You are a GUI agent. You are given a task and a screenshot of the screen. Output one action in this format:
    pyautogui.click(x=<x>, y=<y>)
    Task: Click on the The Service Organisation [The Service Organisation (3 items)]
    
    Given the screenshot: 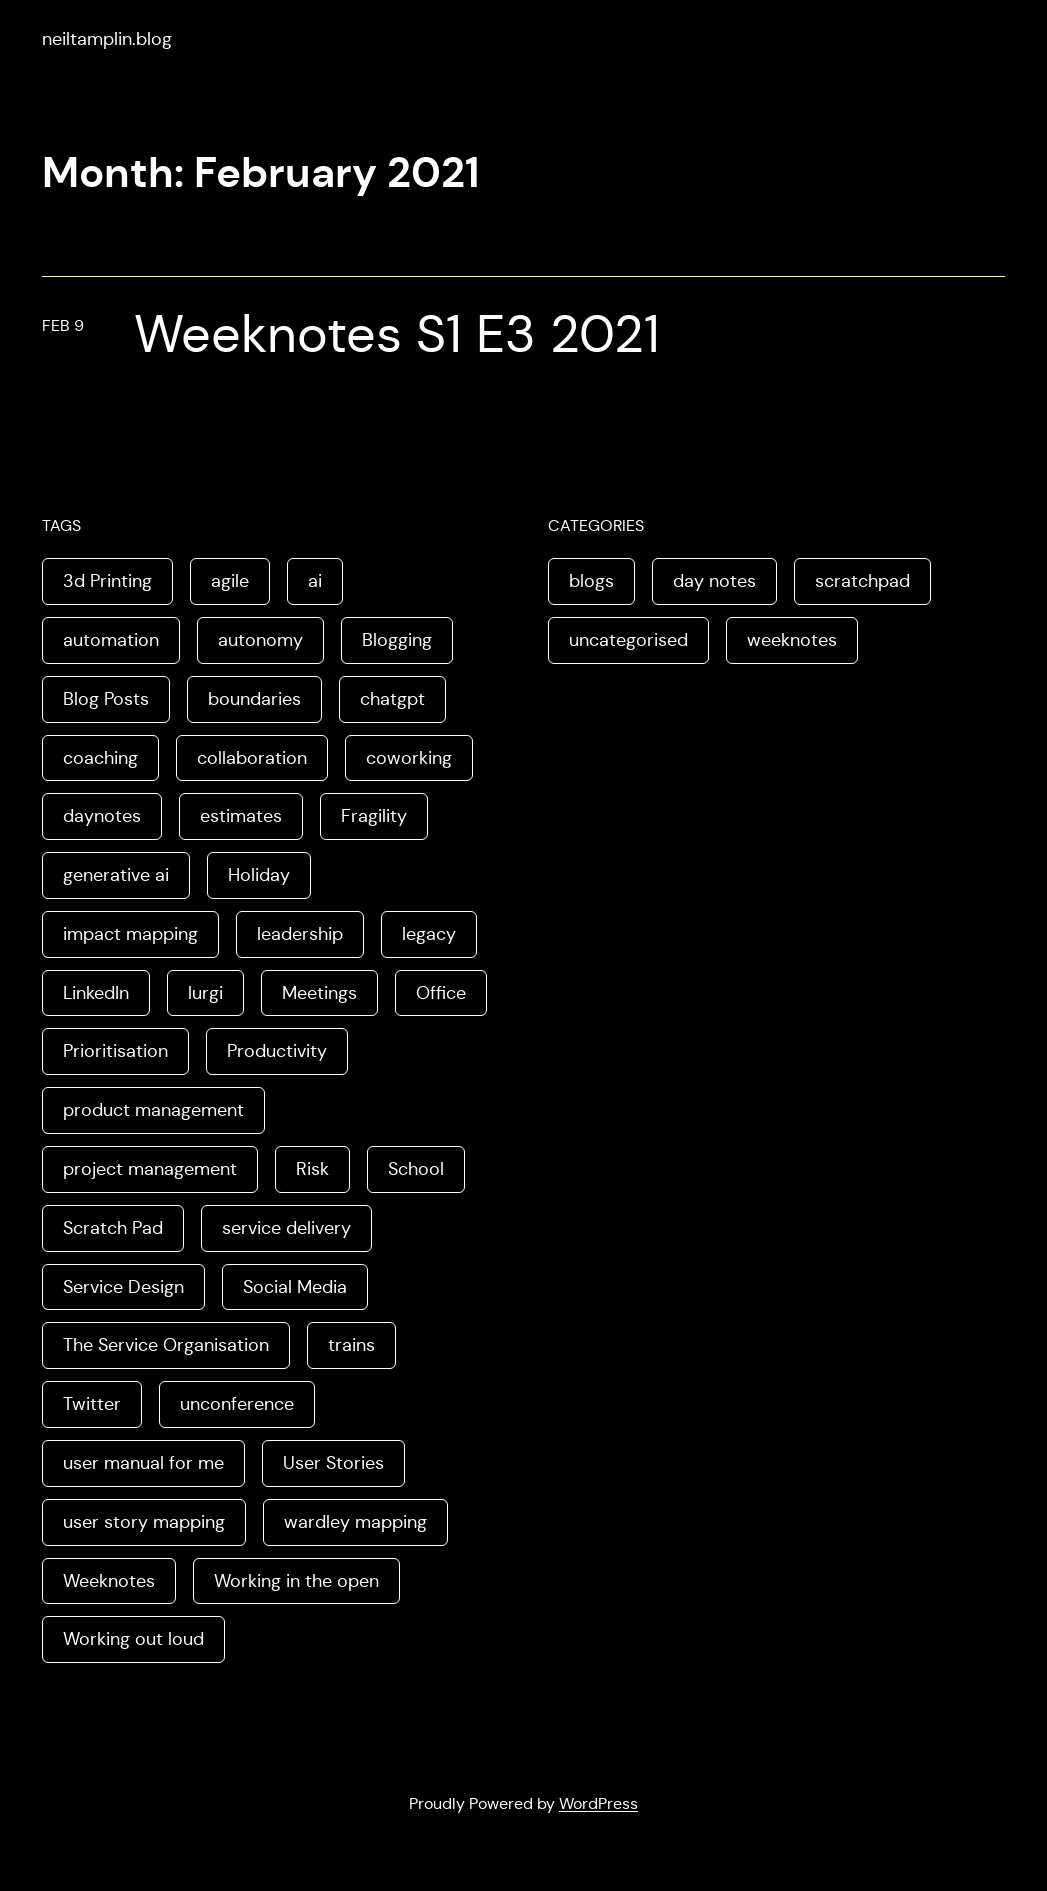 What is the action you would take?
    pyautogui.click(x=166, y=1345)
    